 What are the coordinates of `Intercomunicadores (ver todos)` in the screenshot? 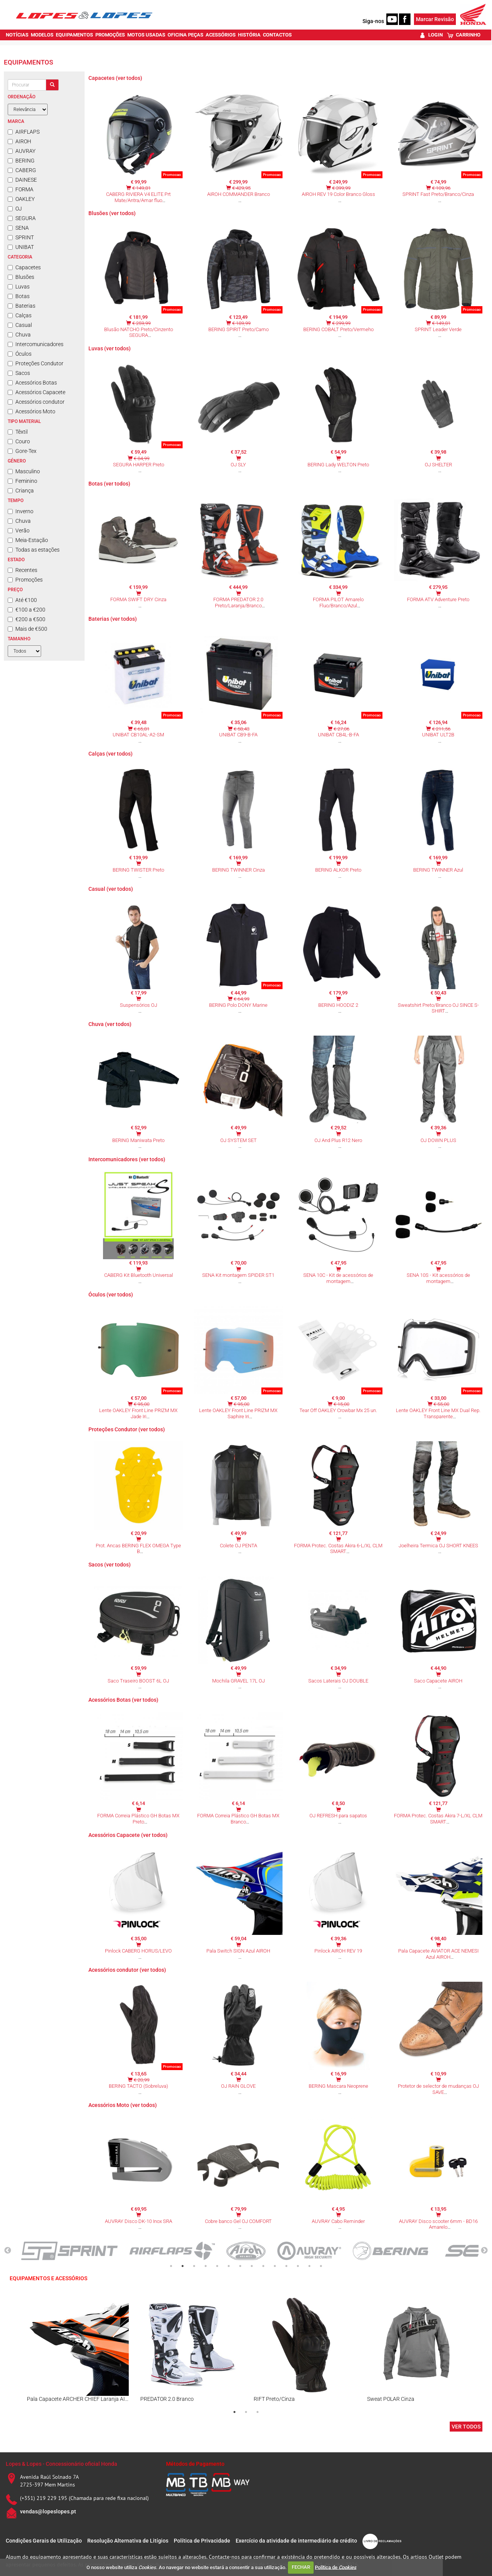 It's located at (126, 1159).